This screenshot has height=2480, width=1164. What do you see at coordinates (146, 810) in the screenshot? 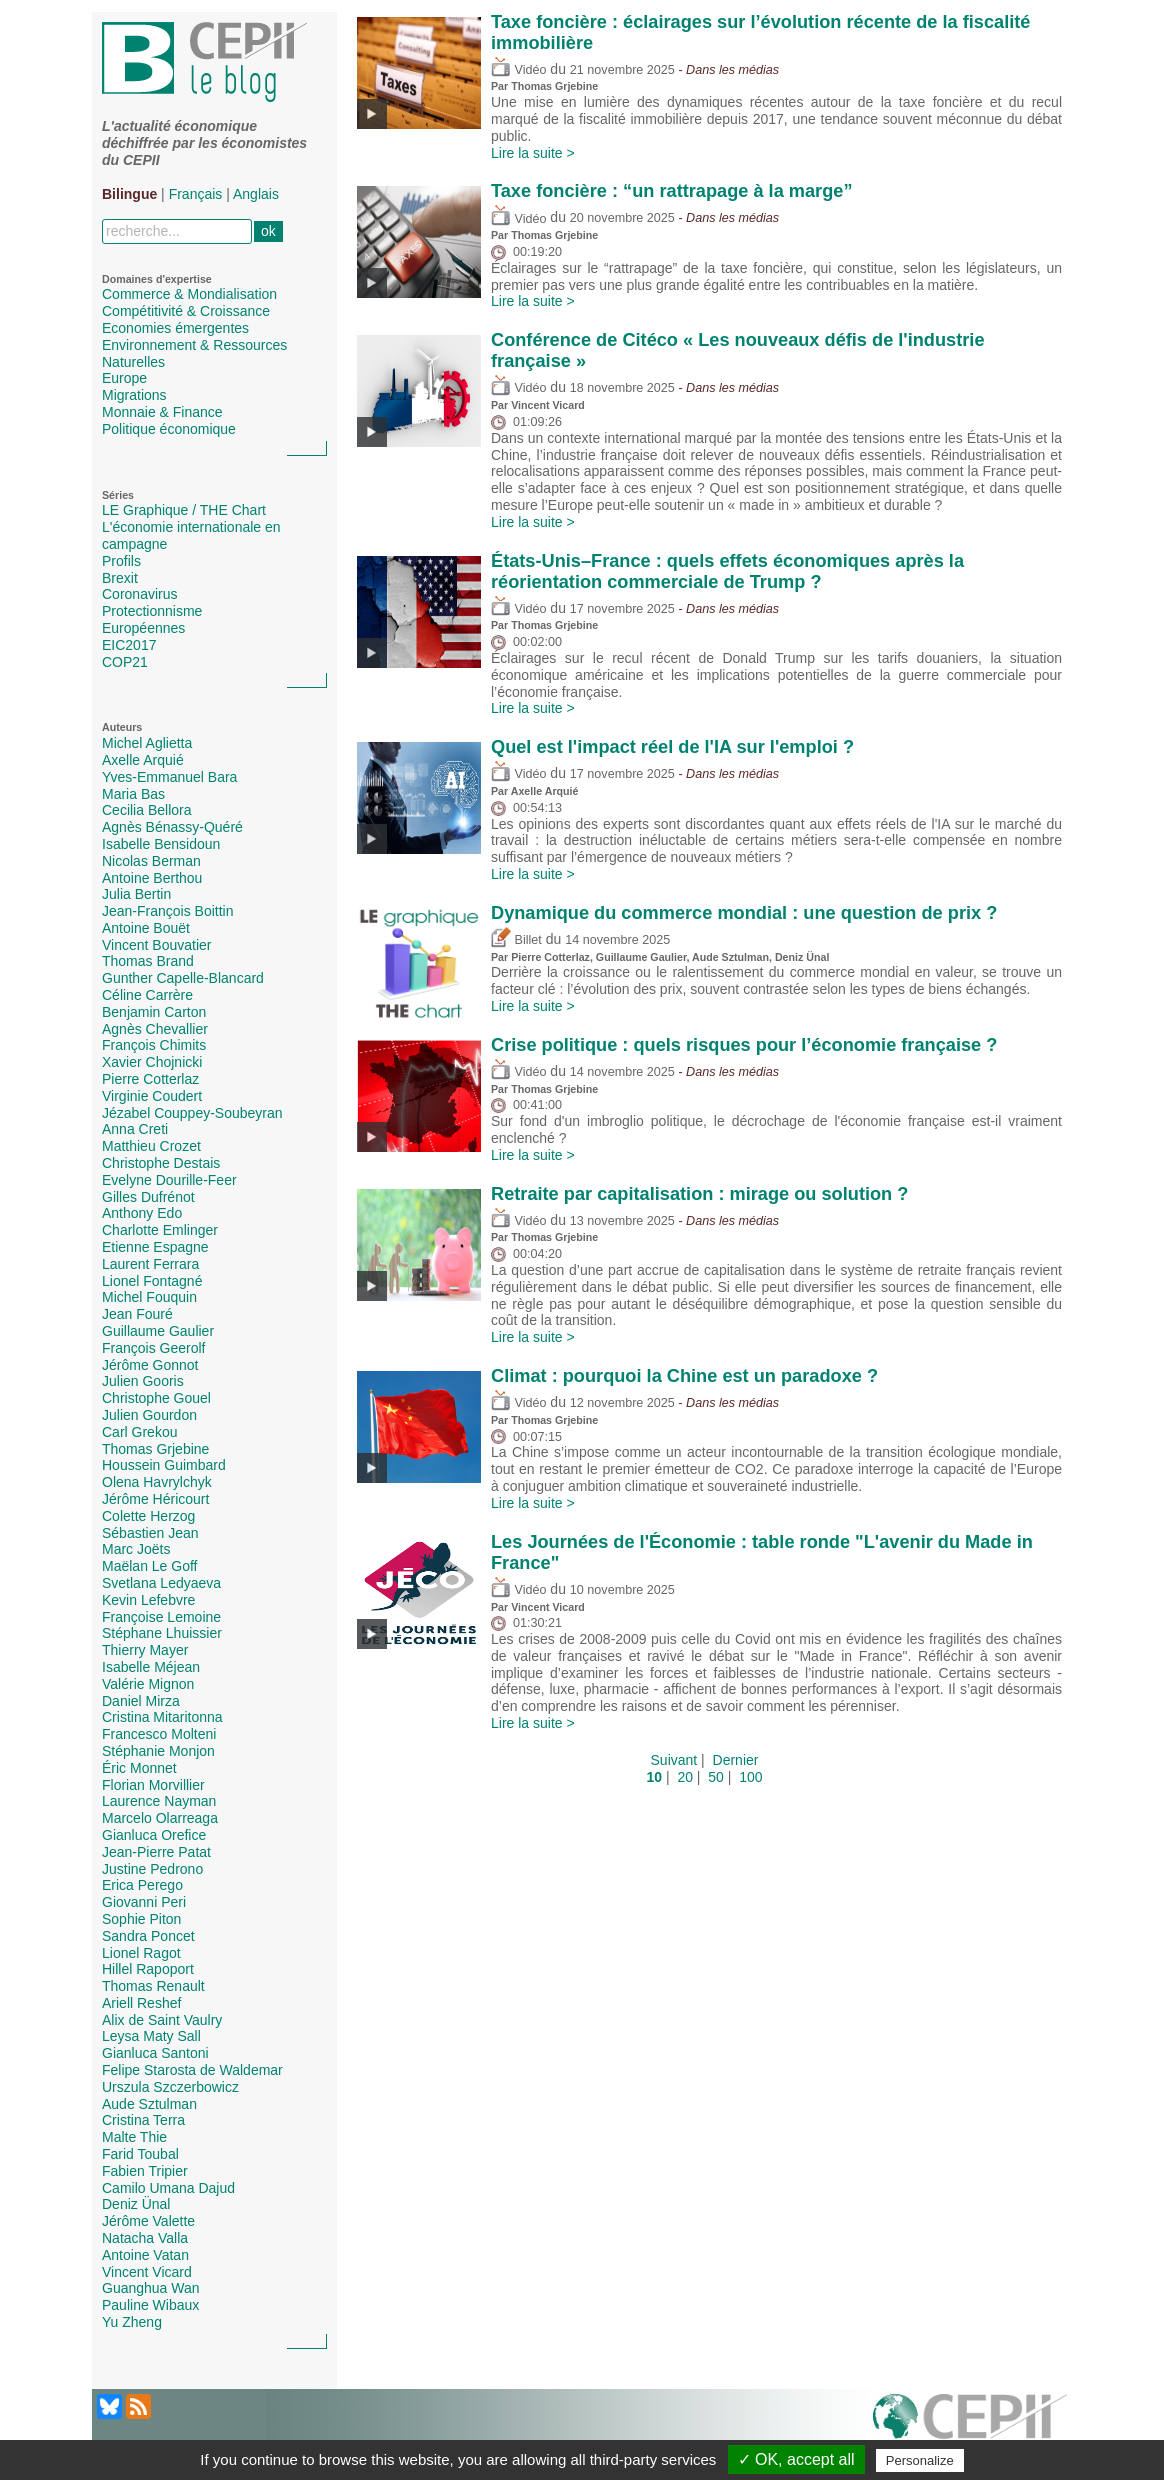
I see `Cecilia Bellora` at bounding box center [146, 810].